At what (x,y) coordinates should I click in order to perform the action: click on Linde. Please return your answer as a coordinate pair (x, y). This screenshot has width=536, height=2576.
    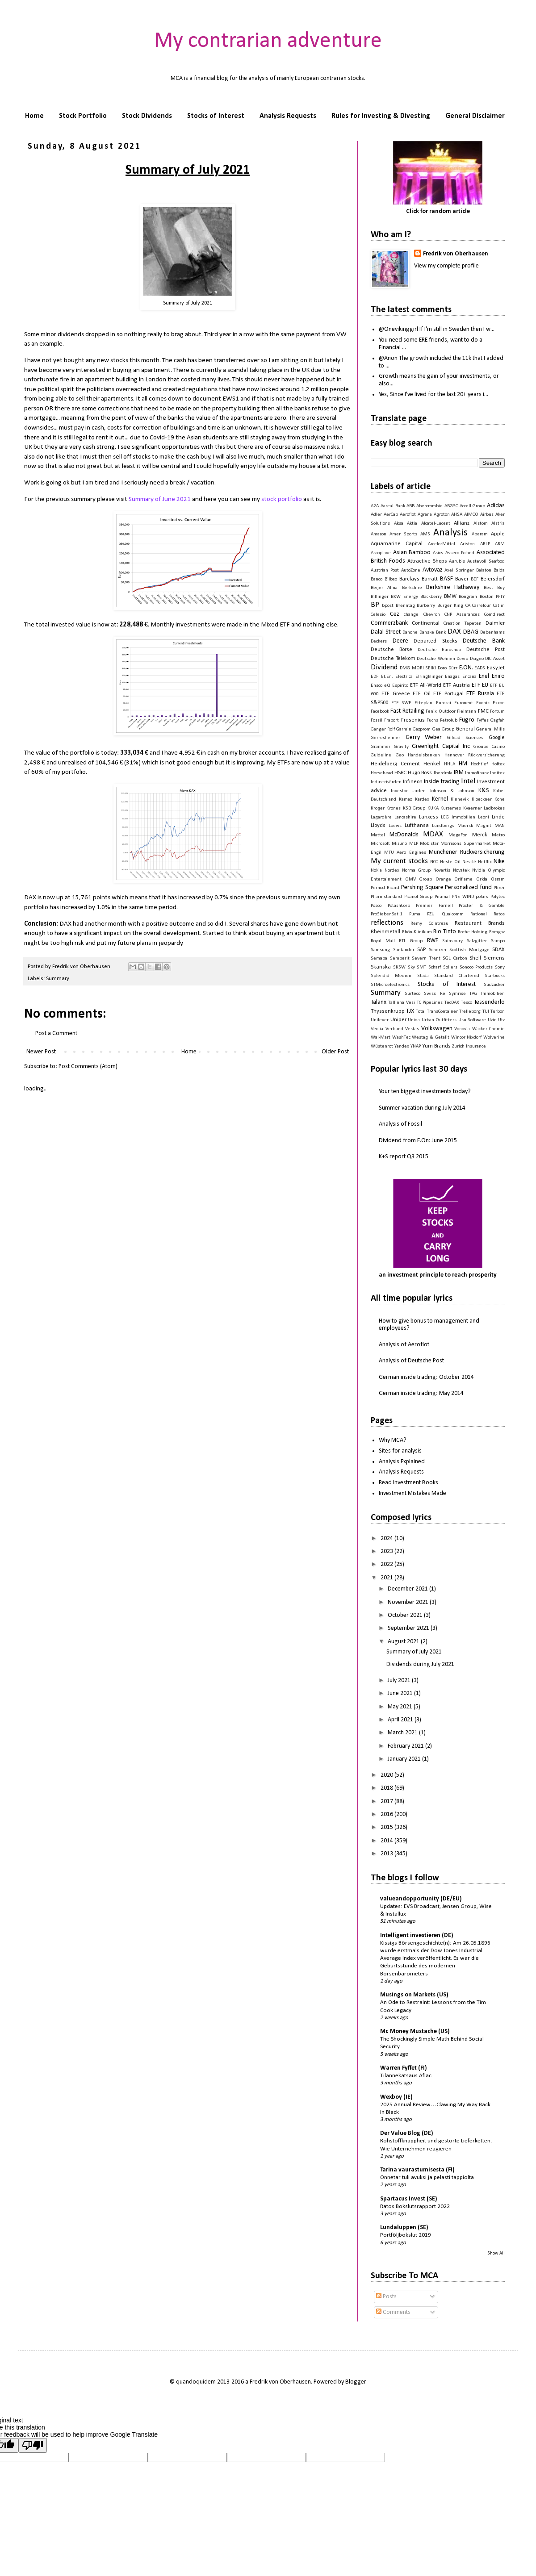
    Looking at the image, I should click on (498, 817).